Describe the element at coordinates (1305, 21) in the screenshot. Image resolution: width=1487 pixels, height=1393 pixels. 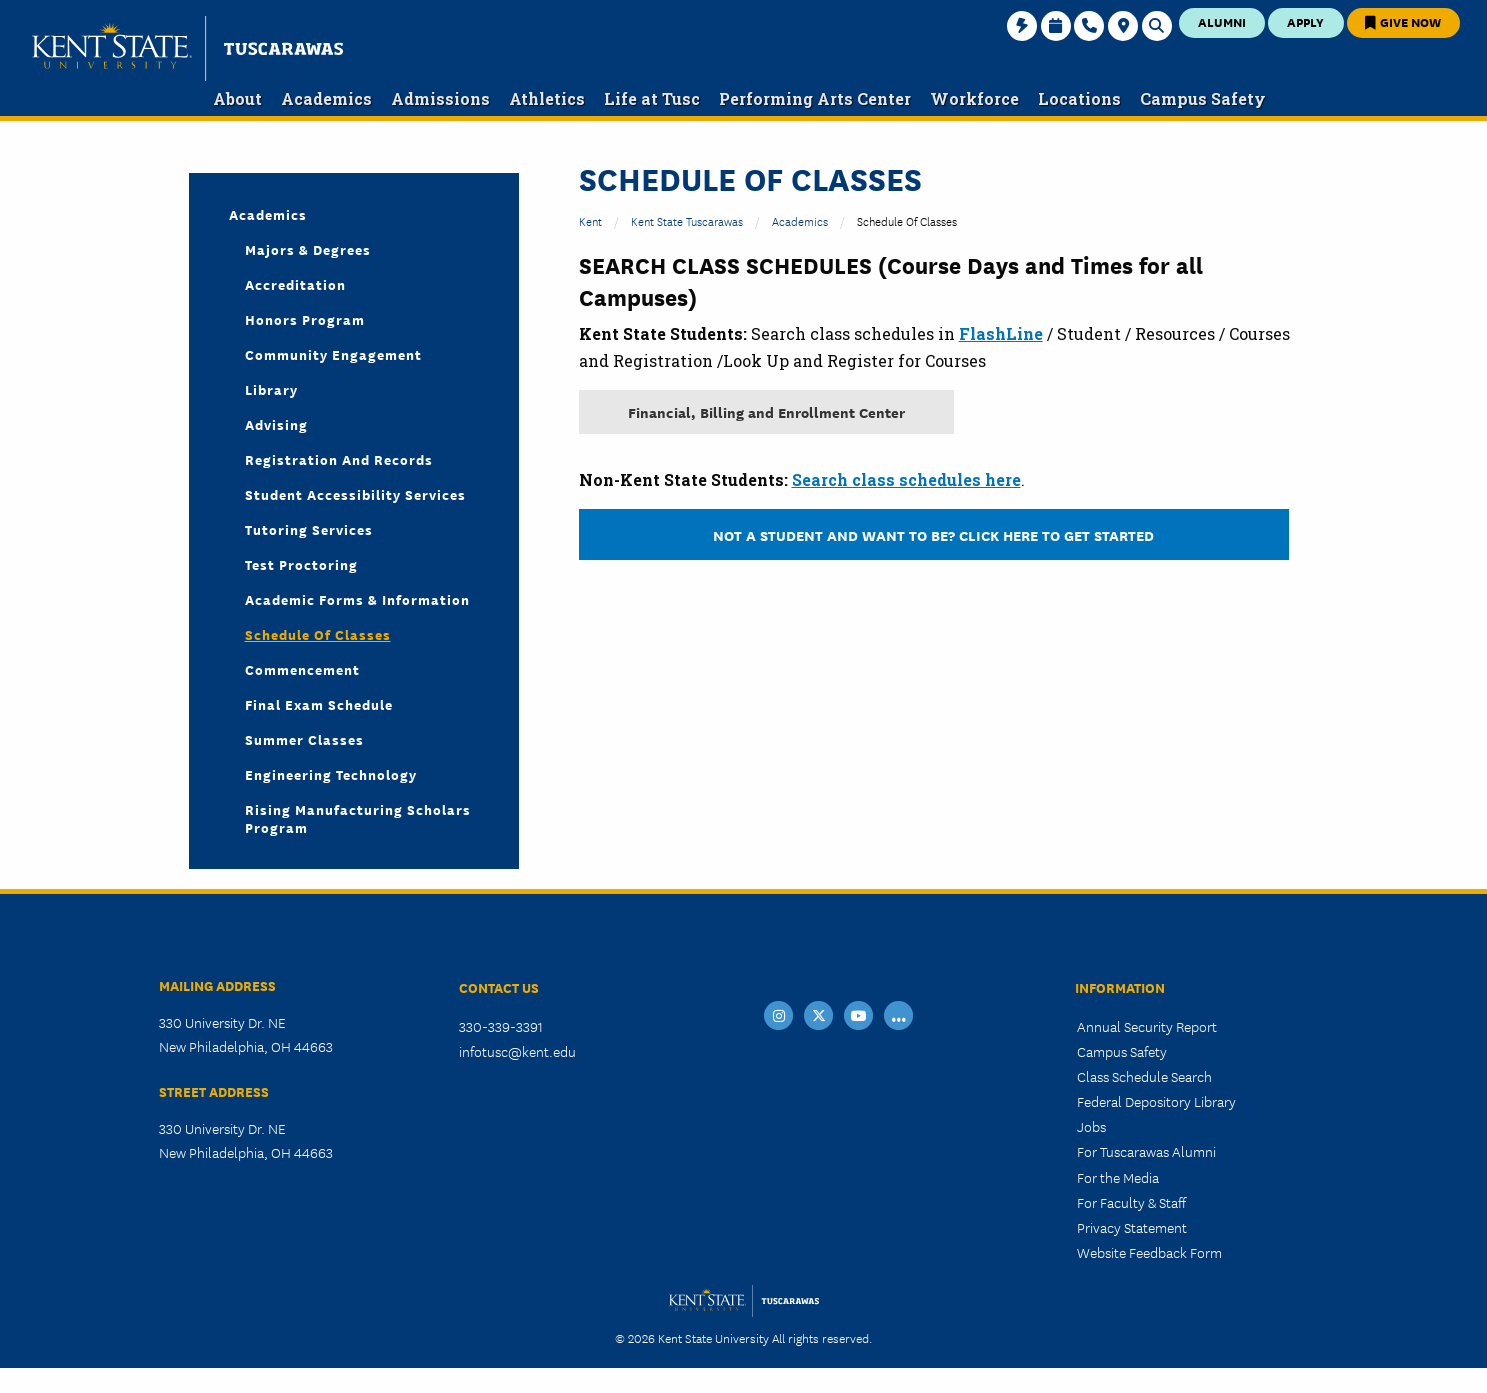
I see `Apply` at that location.